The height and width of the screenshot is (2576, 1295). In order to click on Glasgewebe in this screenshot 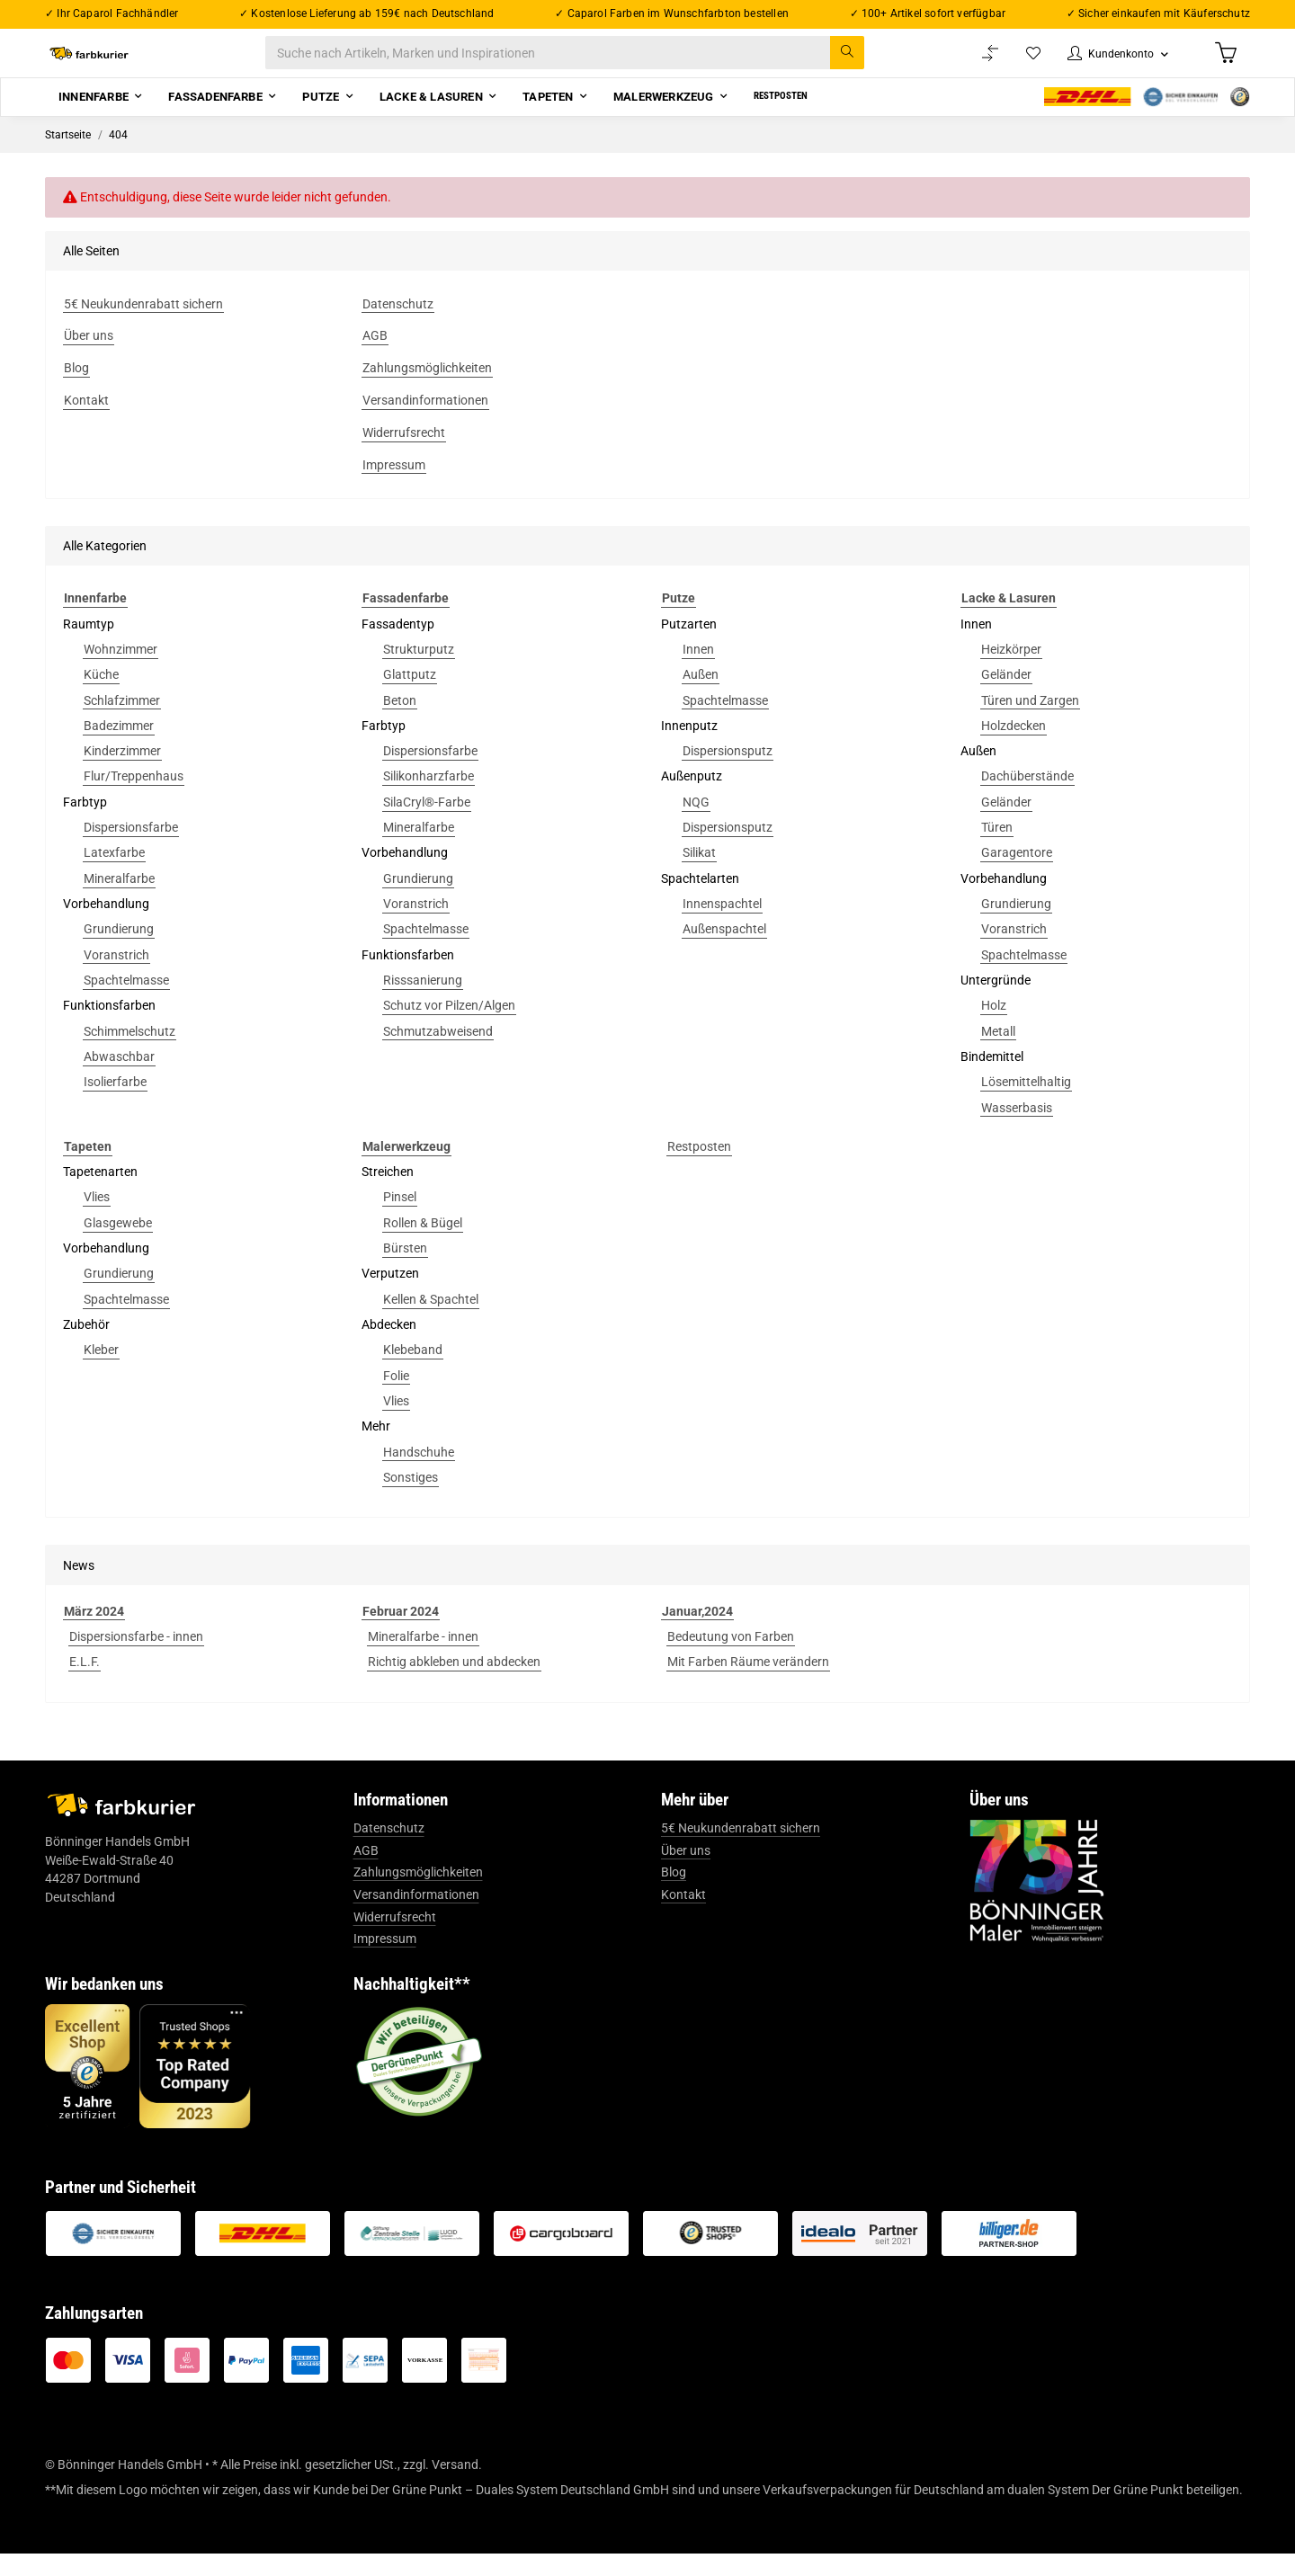, I will do `click(118, 1245)`.